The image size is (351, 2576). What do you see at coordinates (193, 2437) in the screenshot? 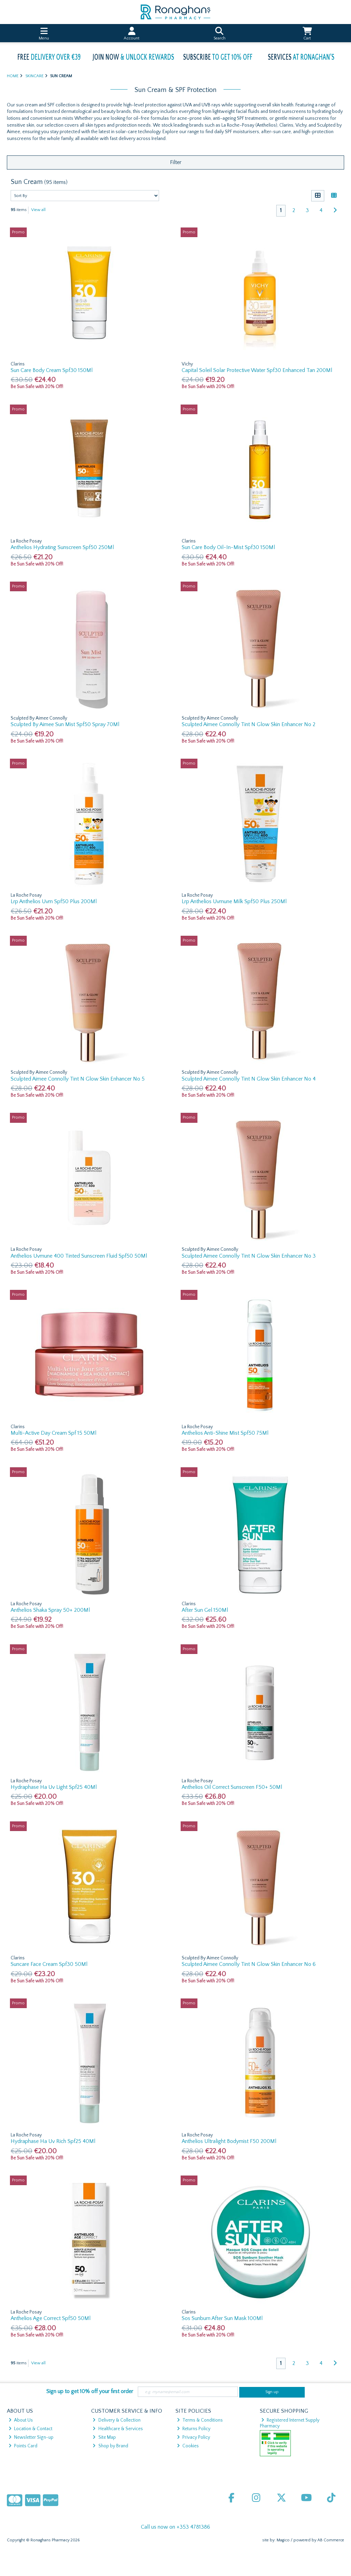
I see `Privacy Policy` at bounding box center [193, 2437].